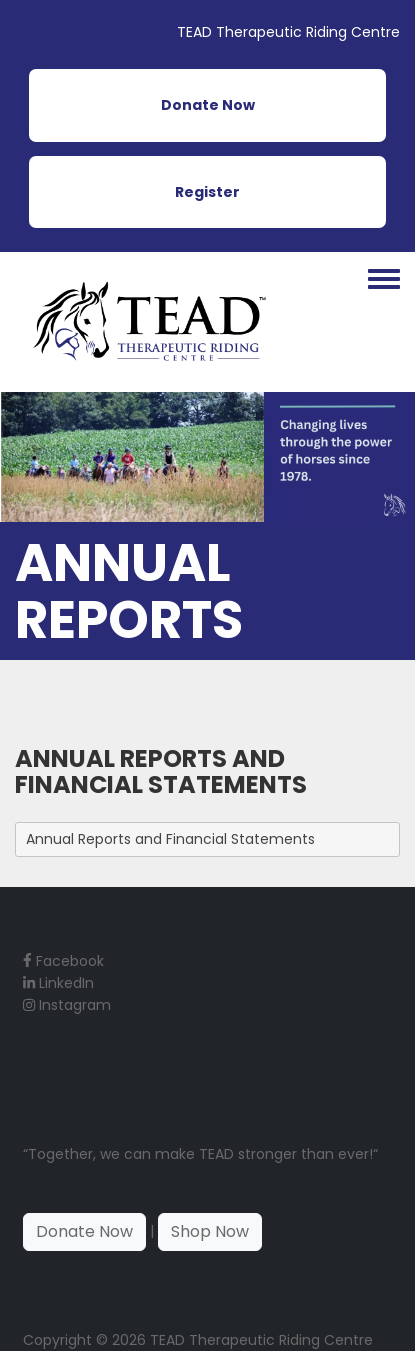 The width and height of the screenshot is (415, 1351). I want to click on Facebook, so click(63, 961).